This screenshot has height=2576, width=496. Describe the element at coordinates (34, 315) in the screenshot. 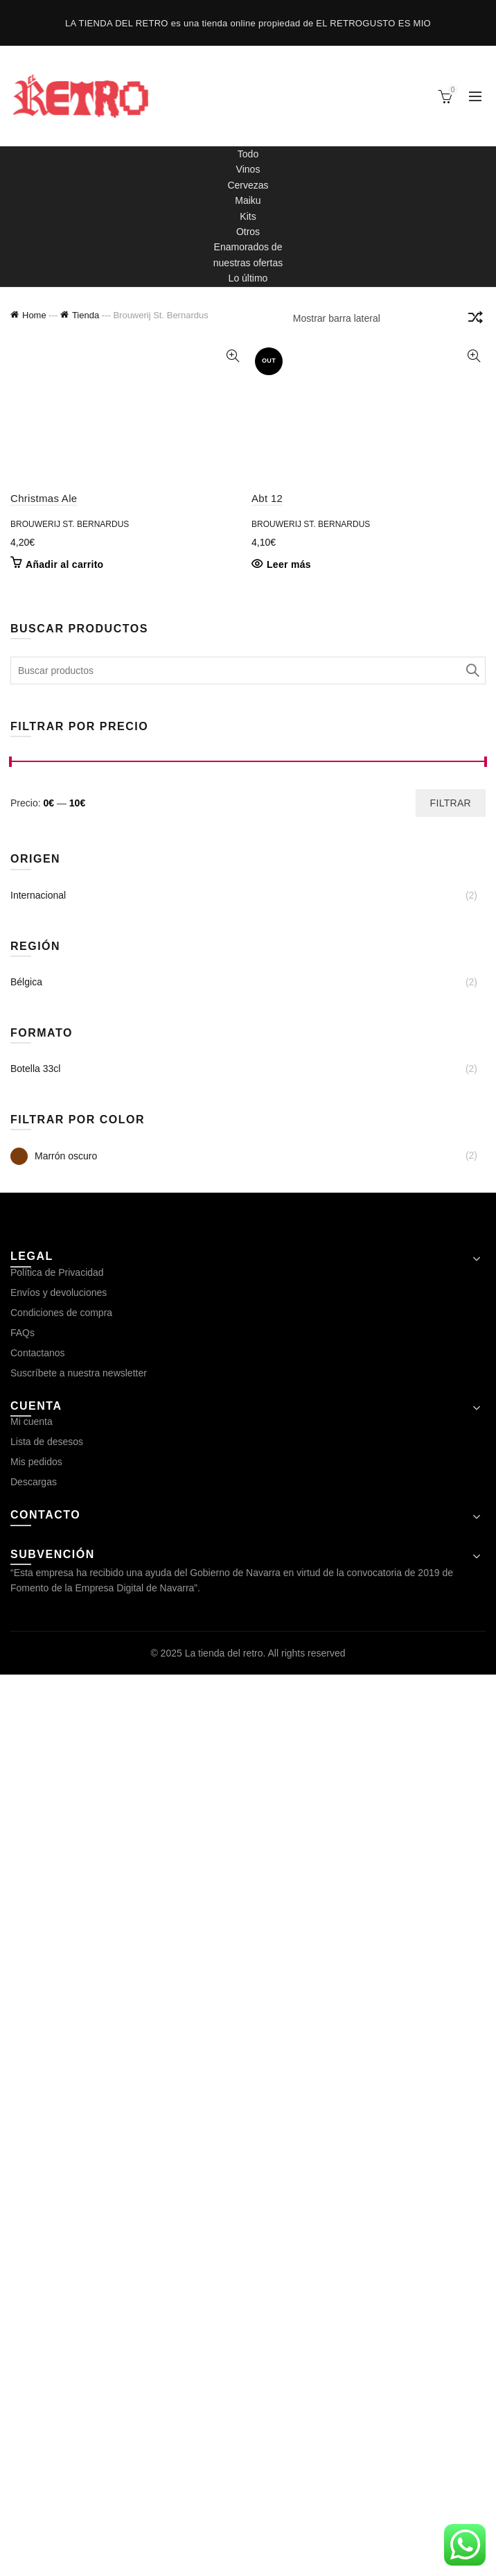

I see `Home` at that location.